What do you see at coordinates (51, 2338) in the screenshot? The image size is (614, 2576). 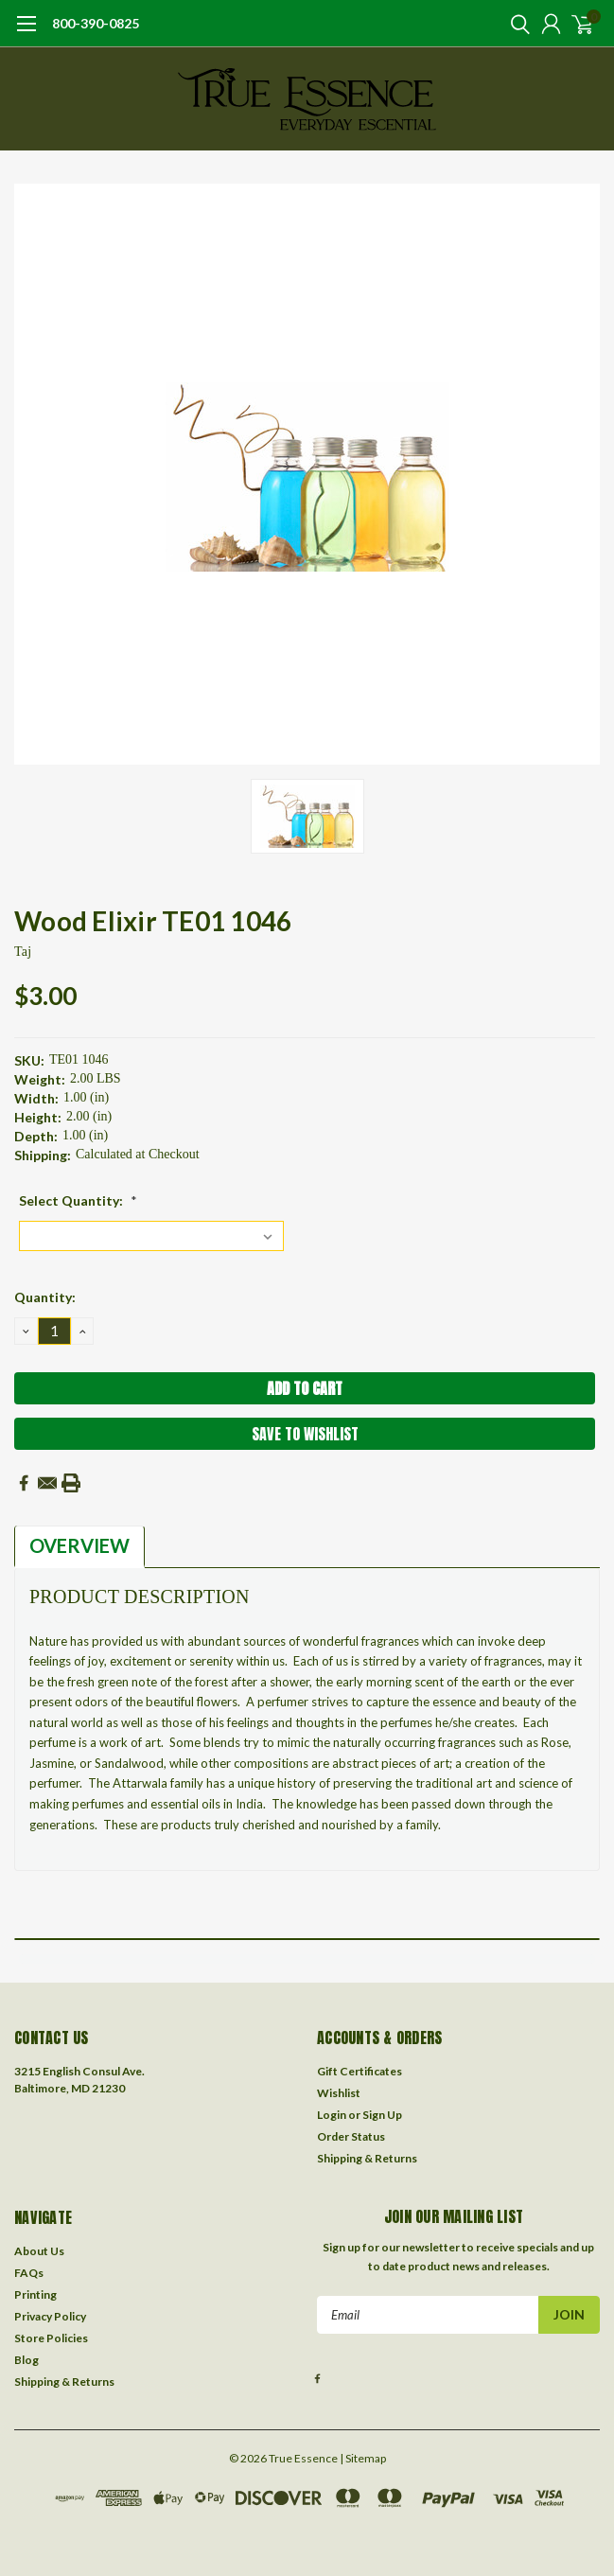 I see `Store Policies` at bounding box center [51, 2338].